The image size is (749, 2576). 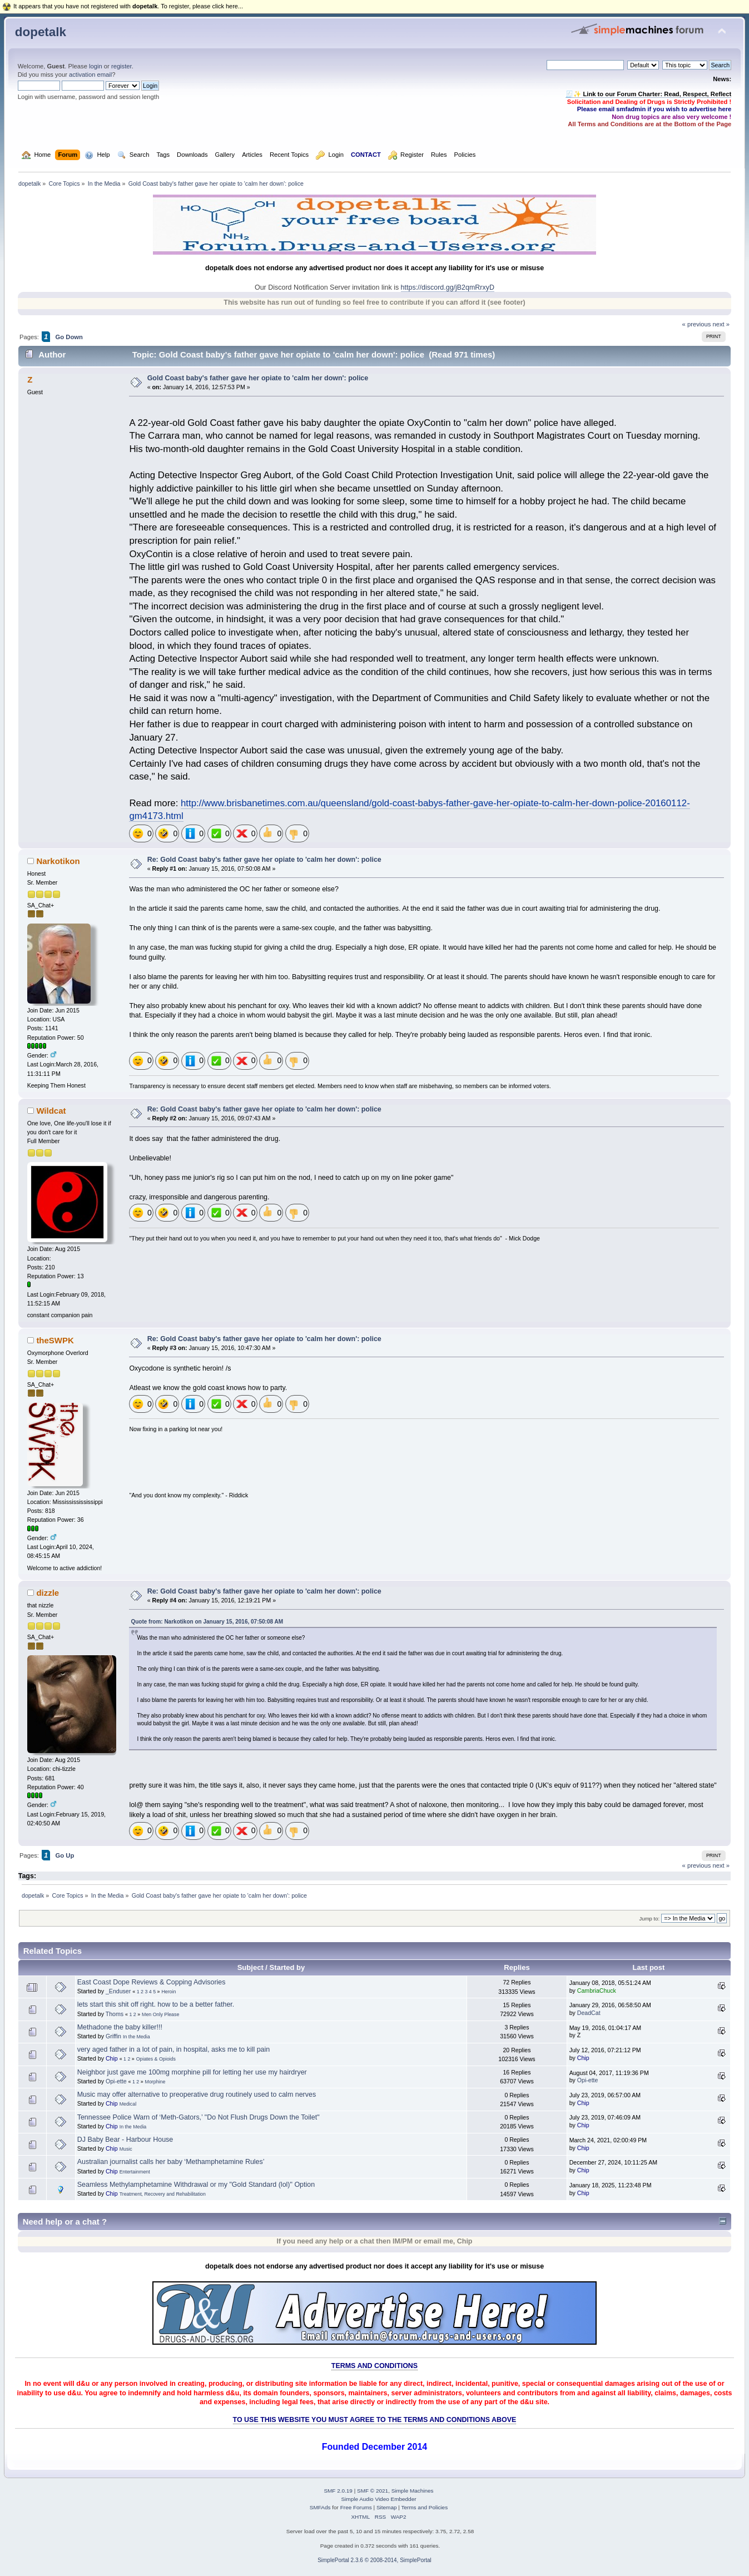 I want to click on 🧾✨ Link to our Forum Charter: Read, Respect, Reflect, so click(x=648, y=94).